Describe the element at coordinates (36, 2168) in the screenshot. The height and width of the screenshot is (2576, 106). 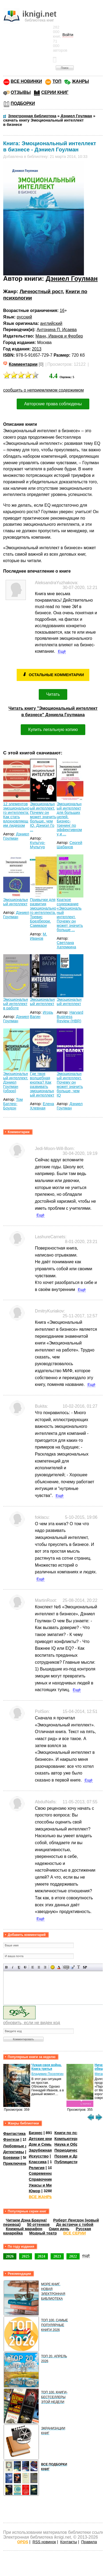
I see `Религия` at that location.